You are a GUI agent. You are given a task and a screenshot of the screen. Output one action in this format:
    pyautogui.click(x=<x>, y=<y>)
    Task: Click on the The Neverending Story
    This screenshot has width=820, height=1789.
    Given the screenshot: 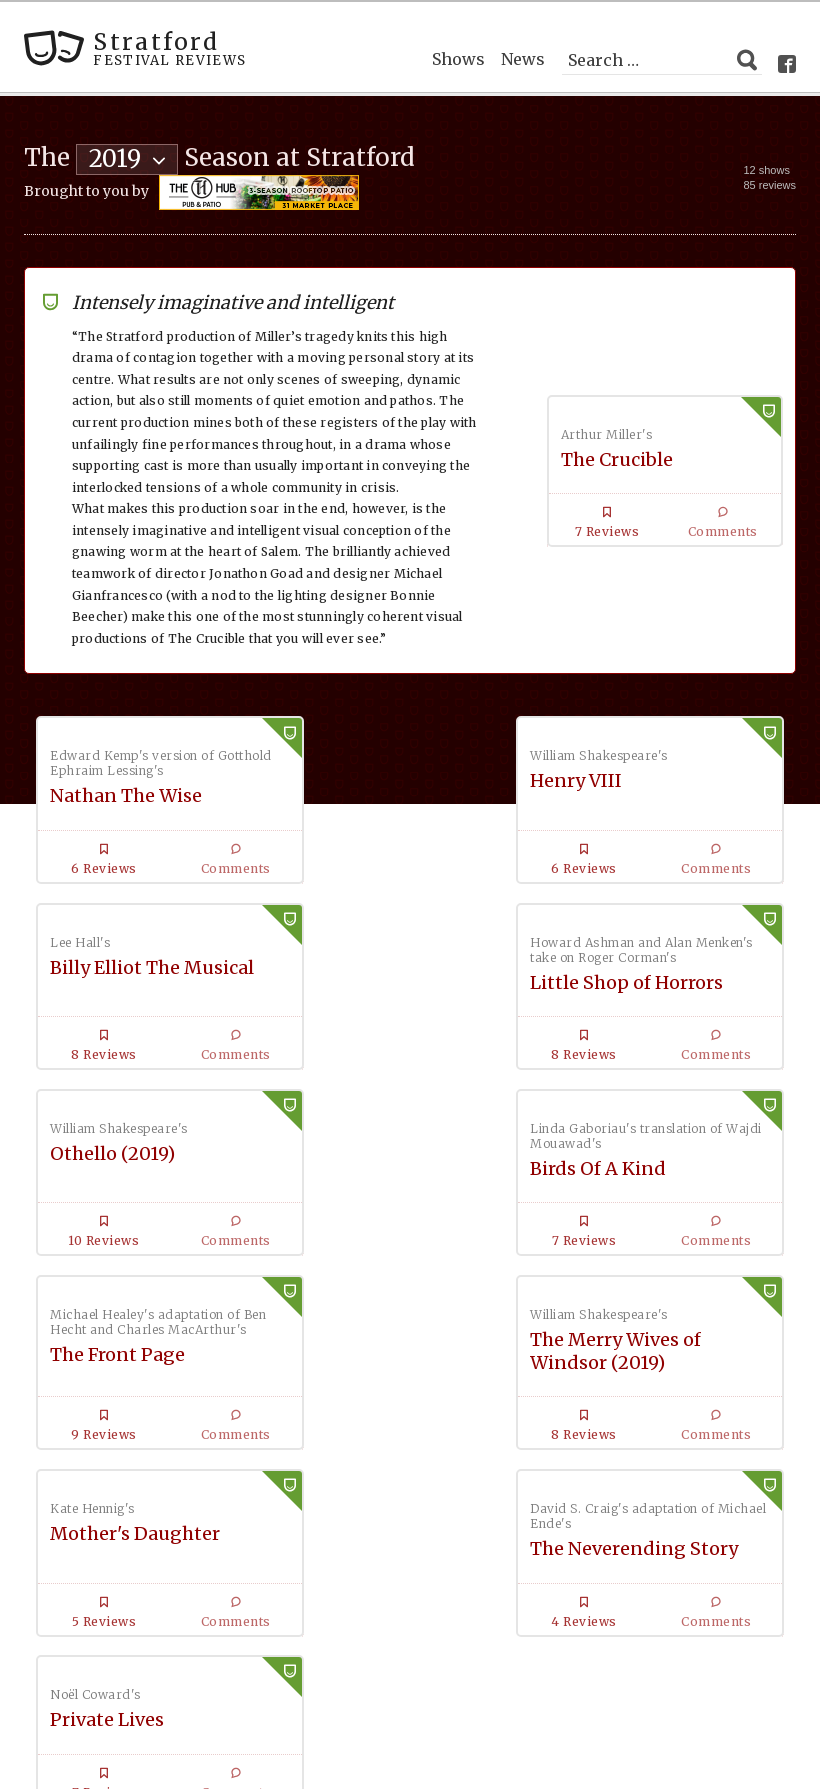 What is the action you would take?
    pyautogui.click(x=154, y=1366)
    